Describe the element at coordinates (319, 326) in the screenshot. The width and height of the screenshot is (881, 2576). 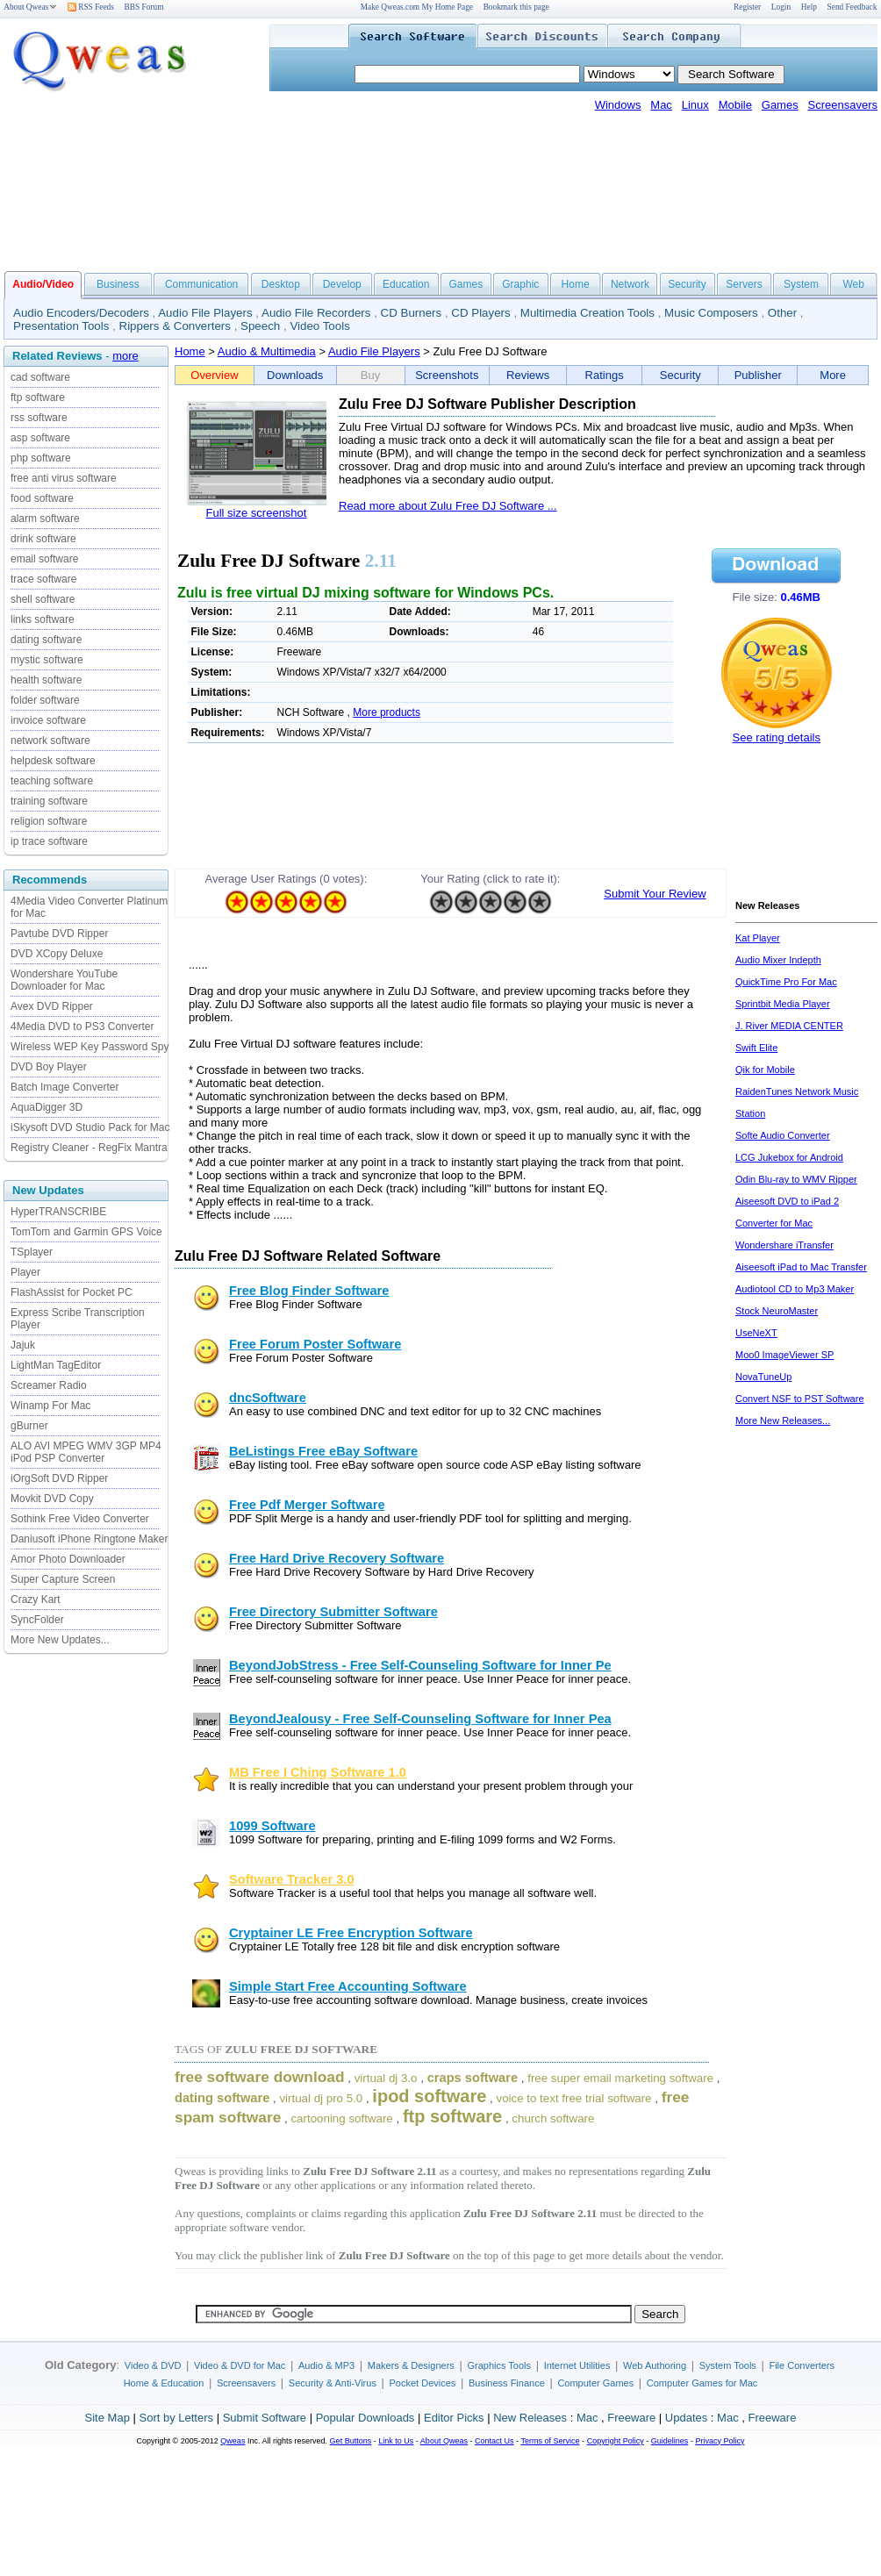
I see `Video Tools` at that location.